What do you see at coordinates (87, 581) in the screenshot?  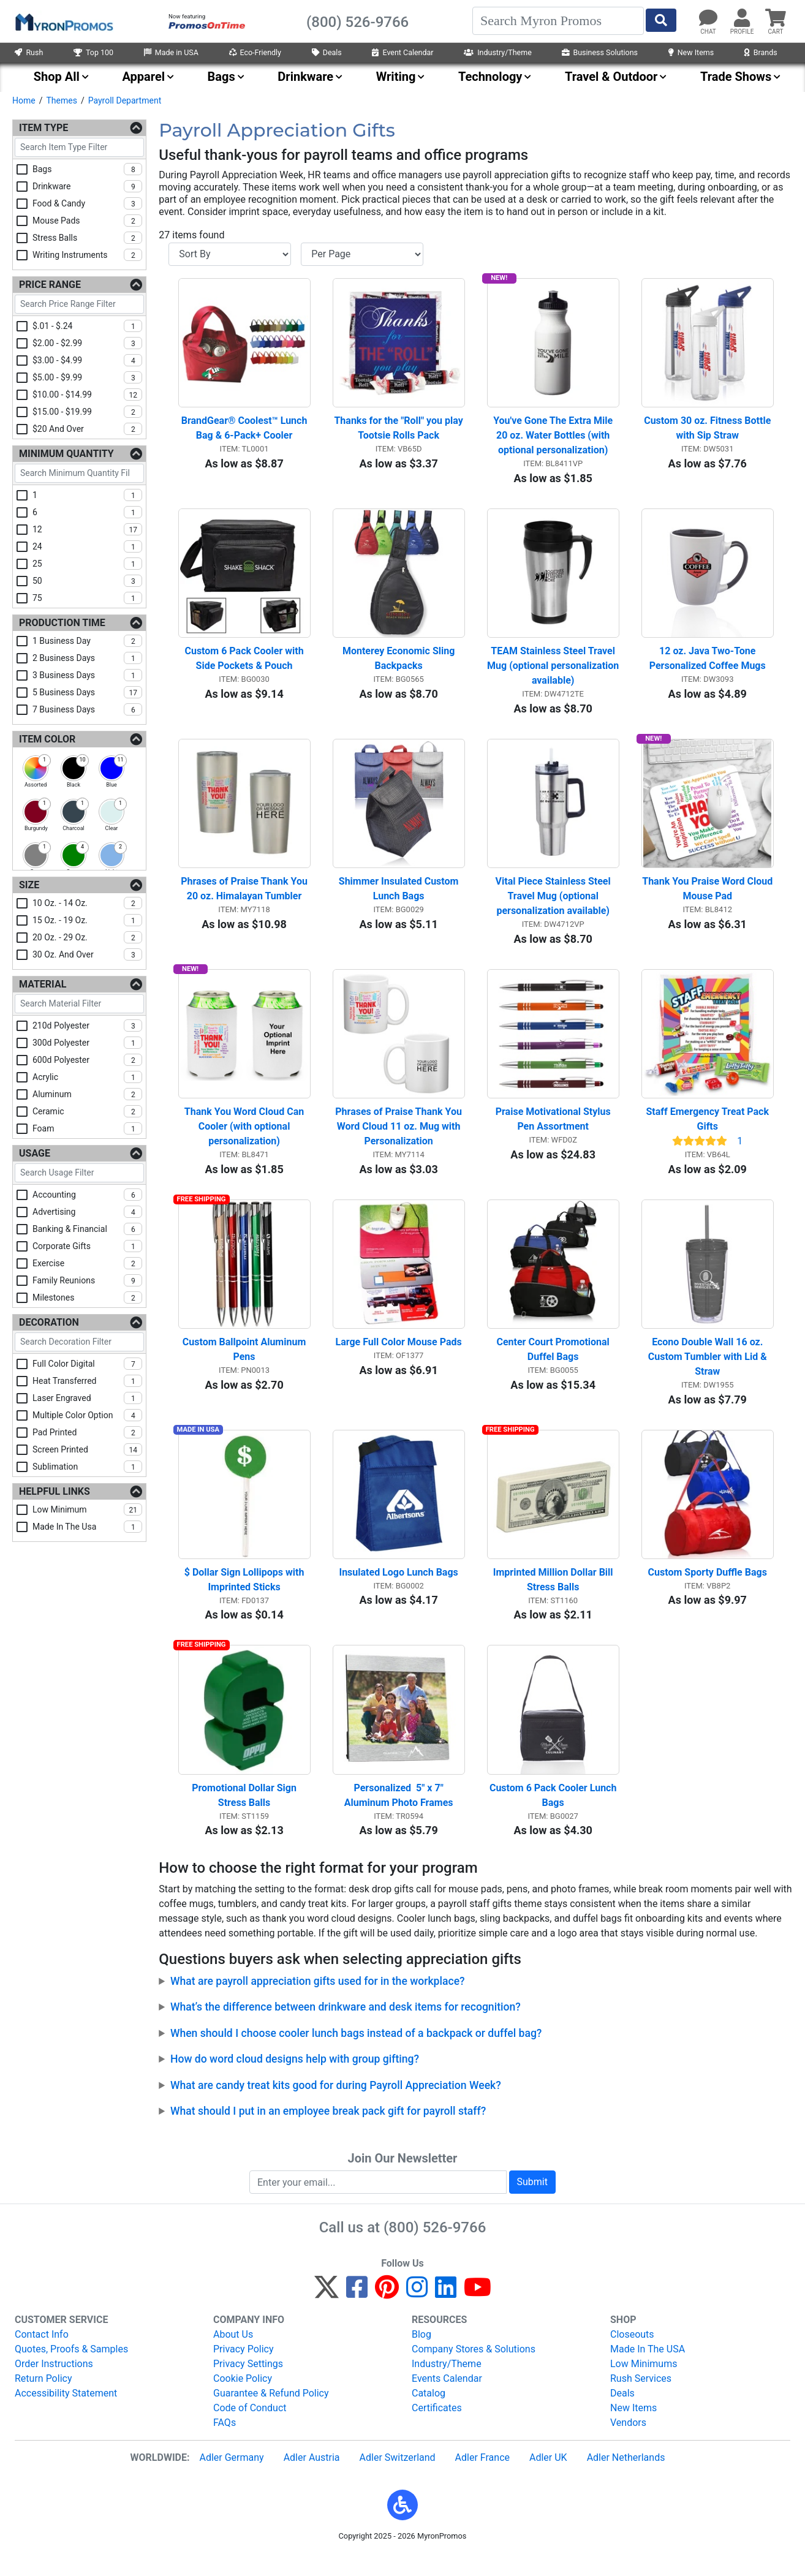 I see `50 [checkbox]` at bounding box center [87, 581].